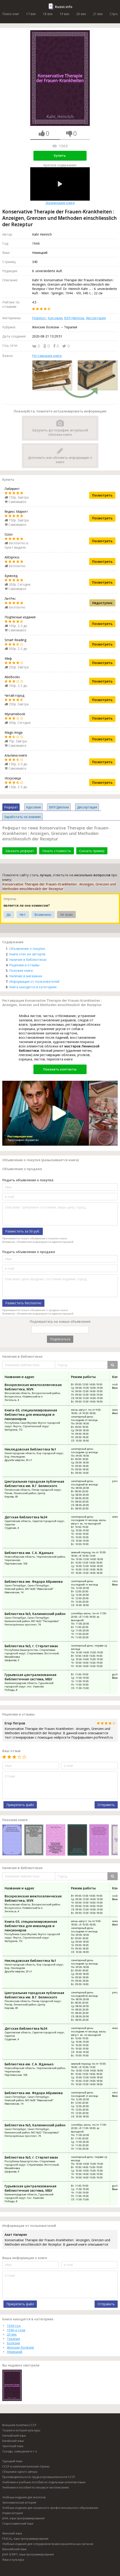 The height and width of the screenshot is (2576, 120). Describe the element at coordinates (28, 2554) in the screenshot. I see `JAVA SCRIPT, язык программирования` at that location.